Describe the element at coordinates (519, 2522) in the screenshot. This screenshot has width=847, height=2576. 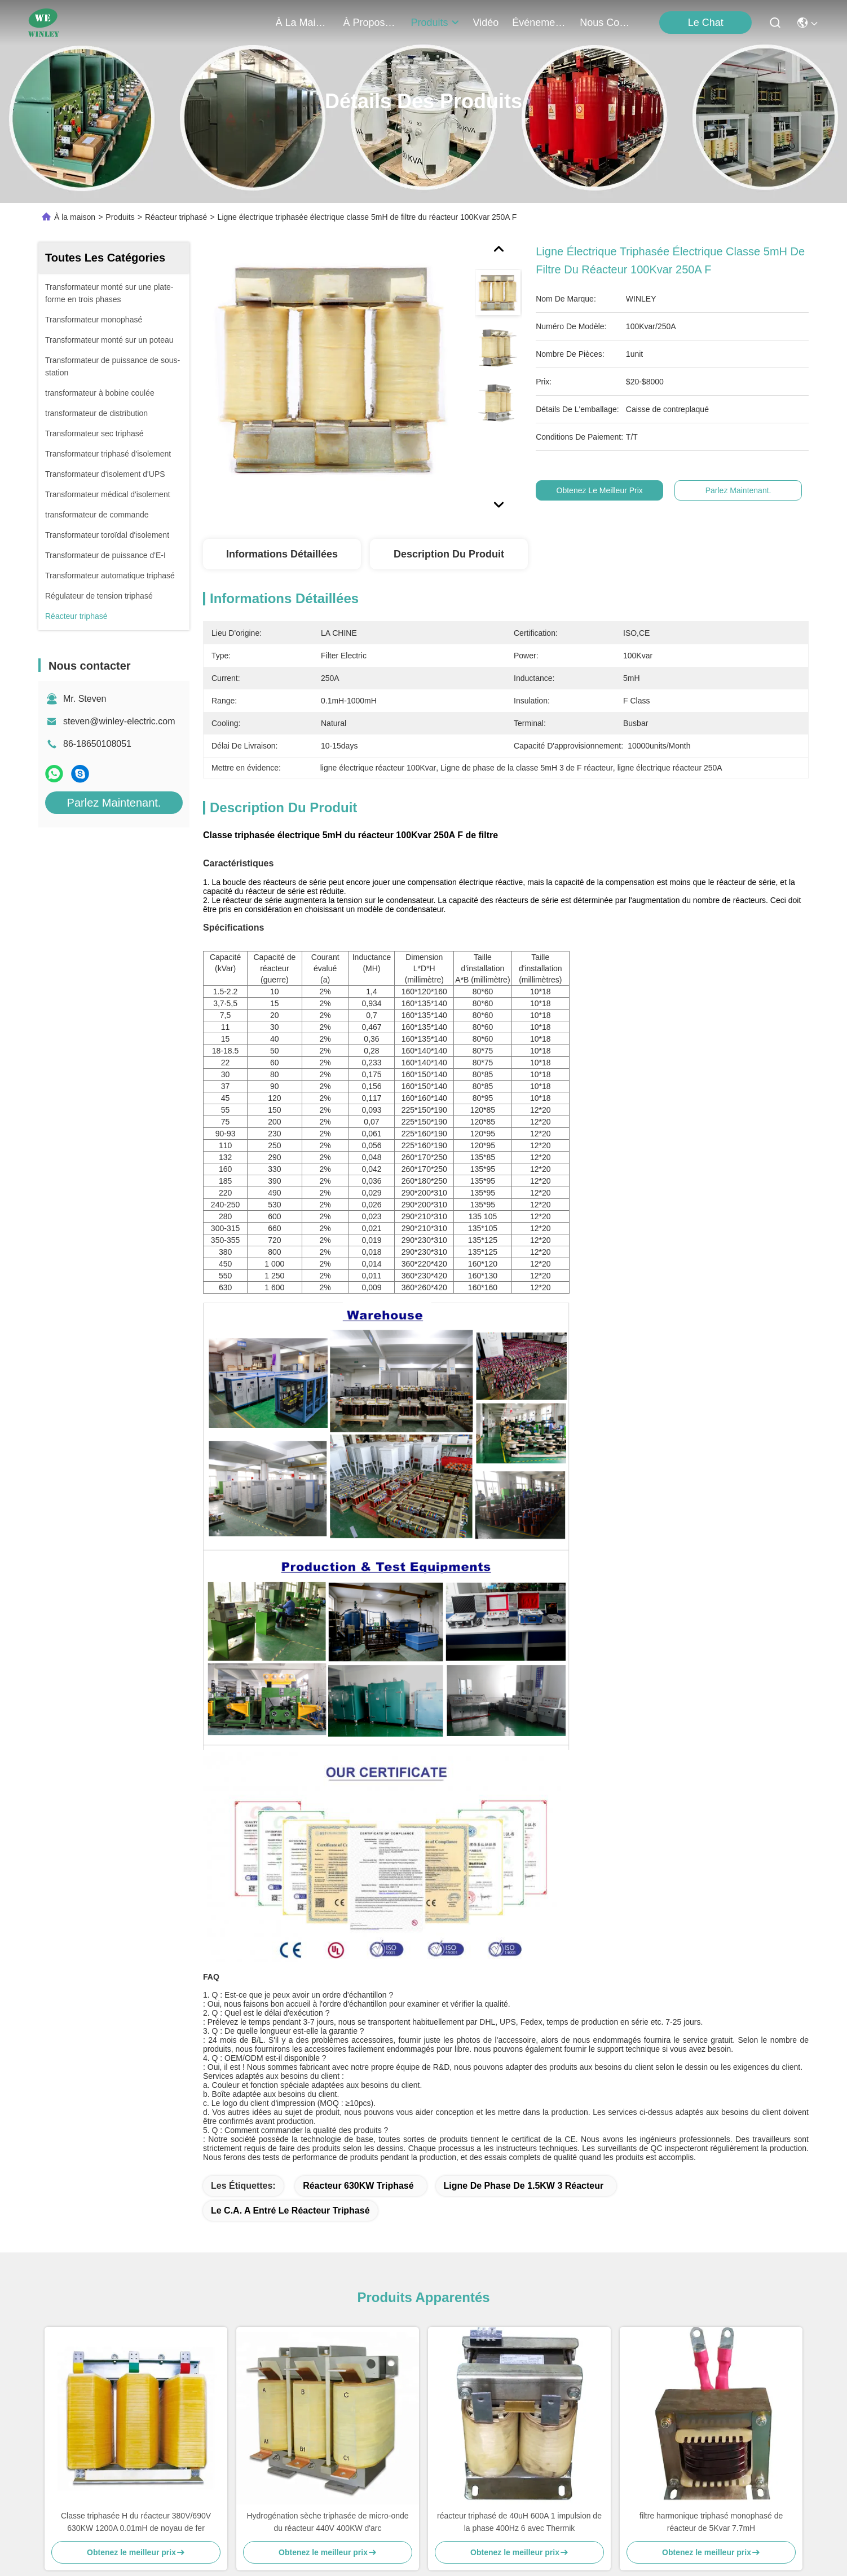
I see `réacteur triphasé de 40uH 600A 1 impulsion de la phase 400Hz 6 avec Thermik` at that location.